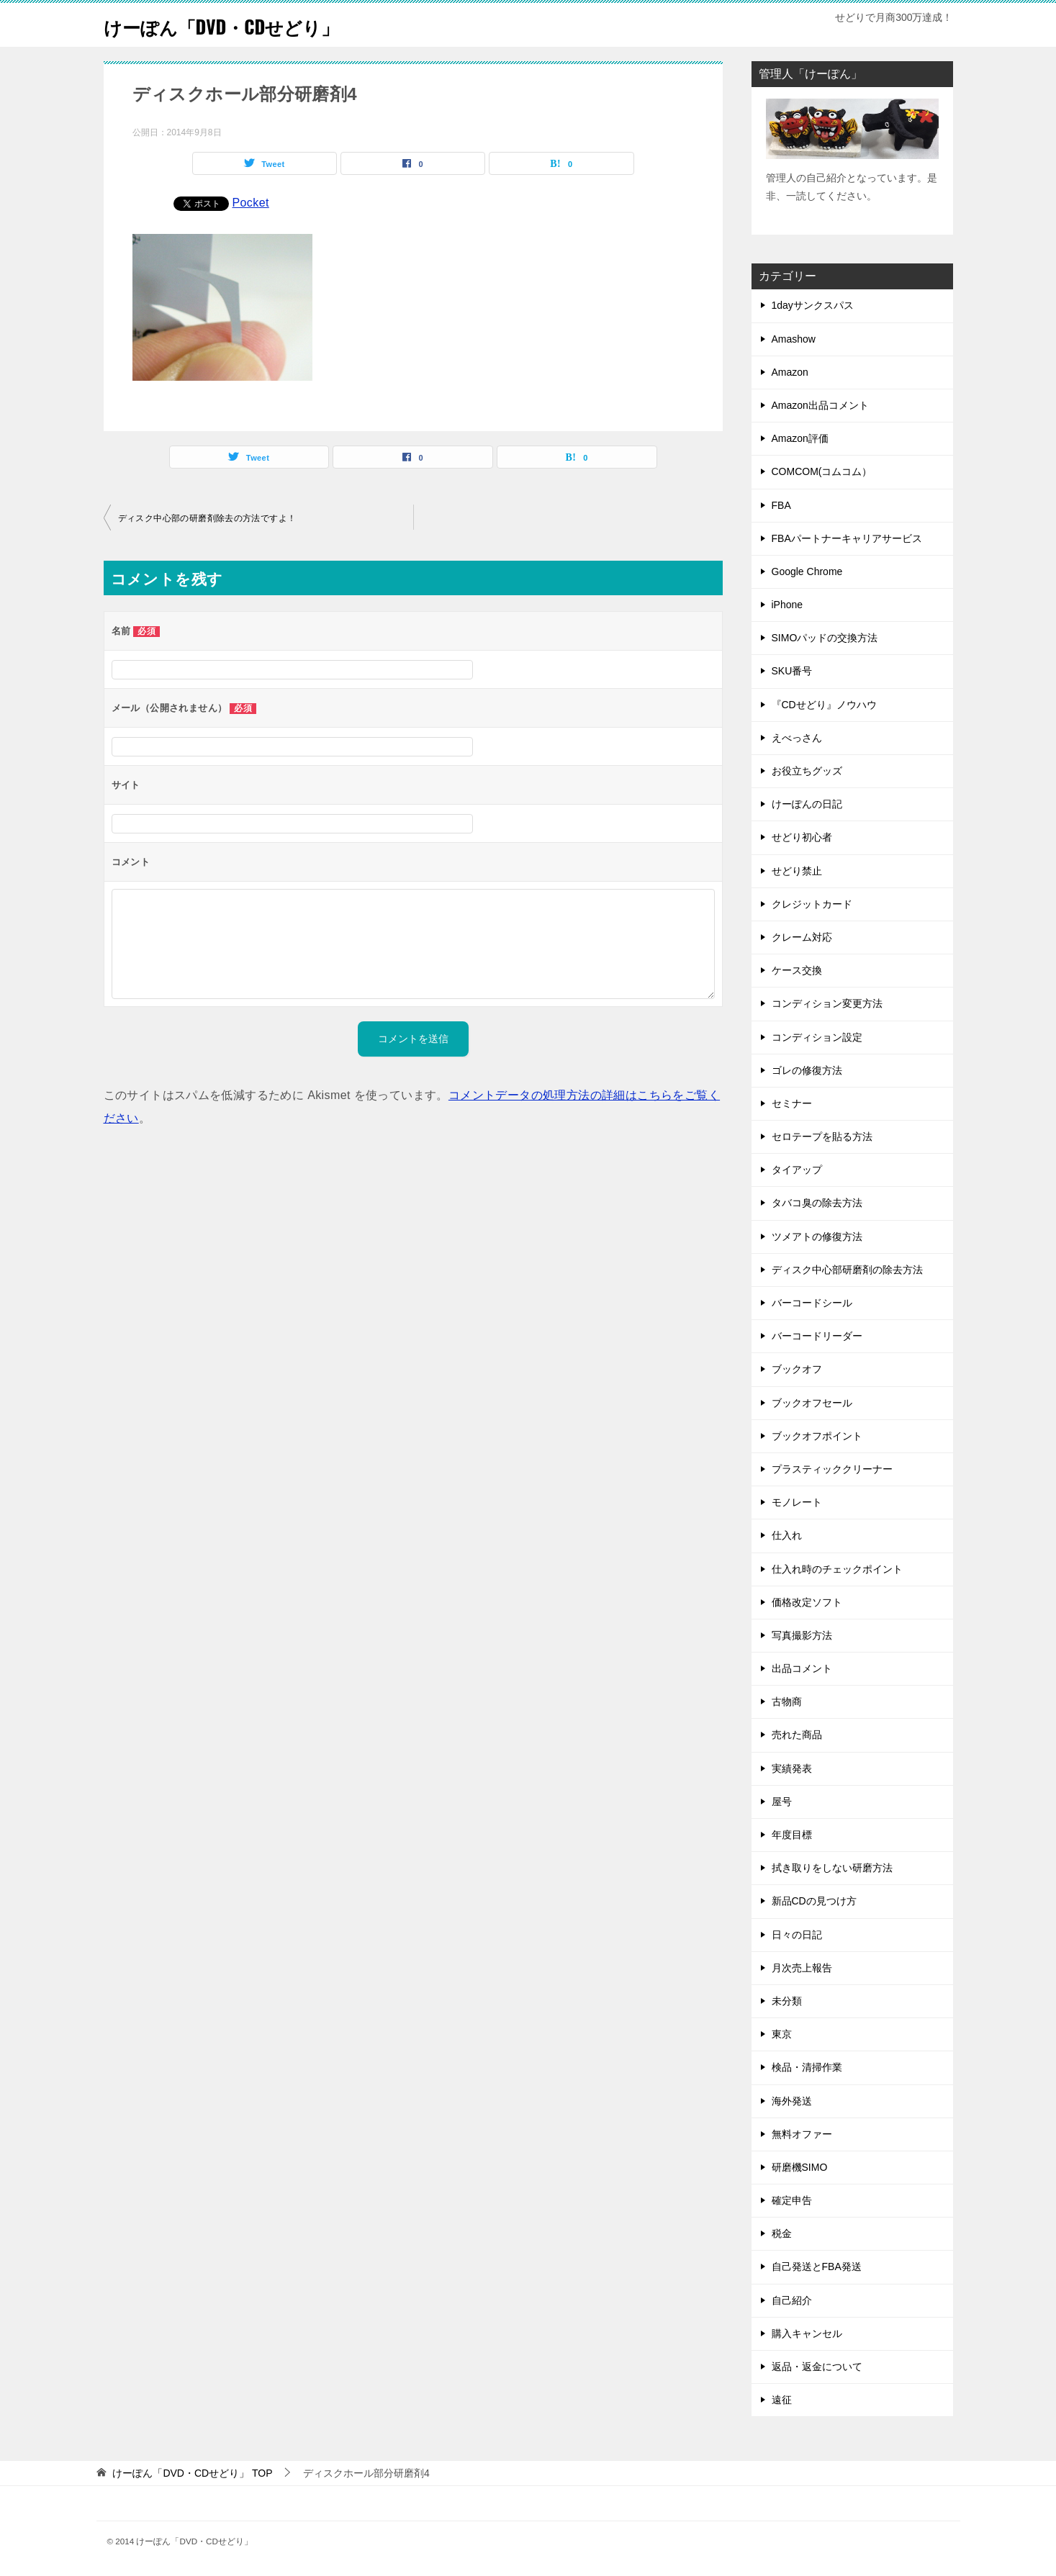 The width and height of the screenshot is (1056, 2576). I want to click on 海外発送, so click(792, 2101).